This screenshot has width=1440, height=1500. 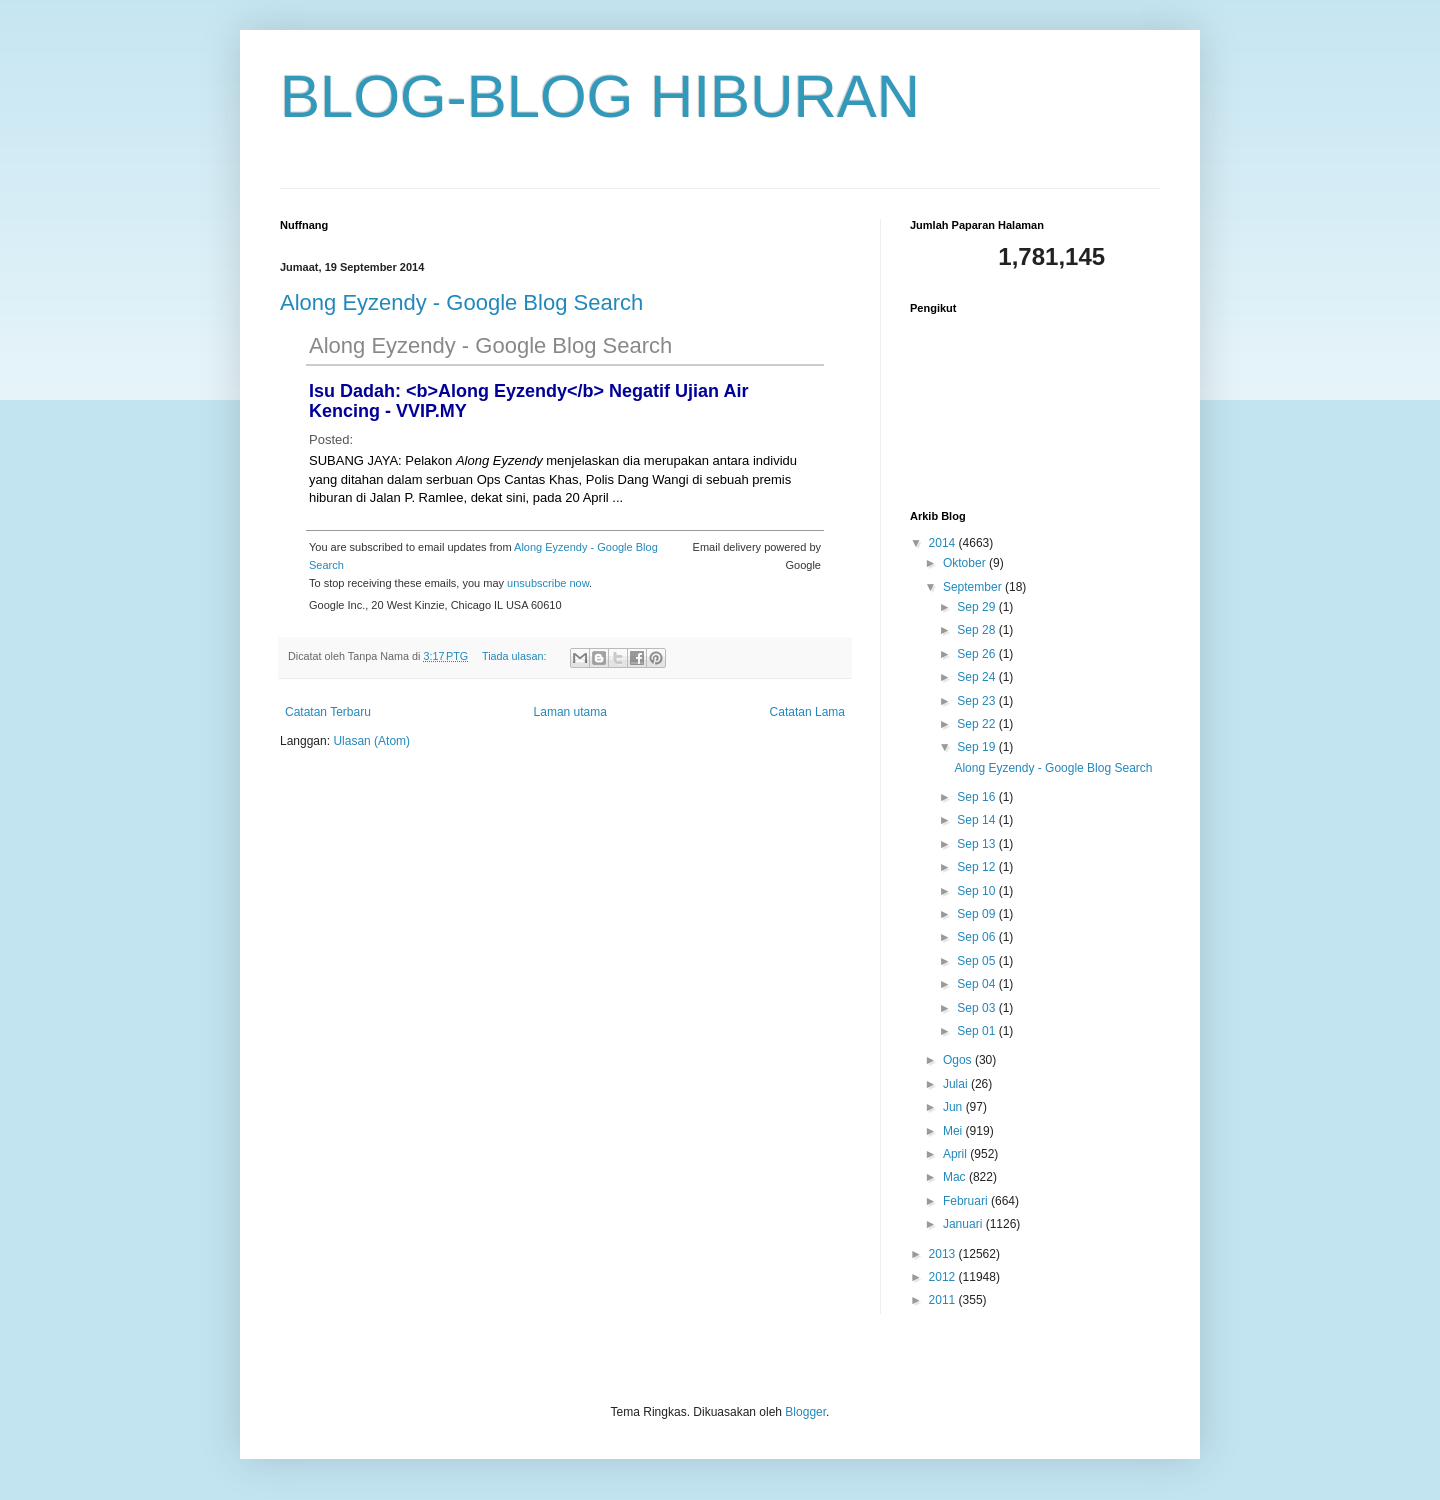 What do you see at coordinates (805, 1412) in the screenshot?
I see `Blogger` at bounding box center [805, 1412].